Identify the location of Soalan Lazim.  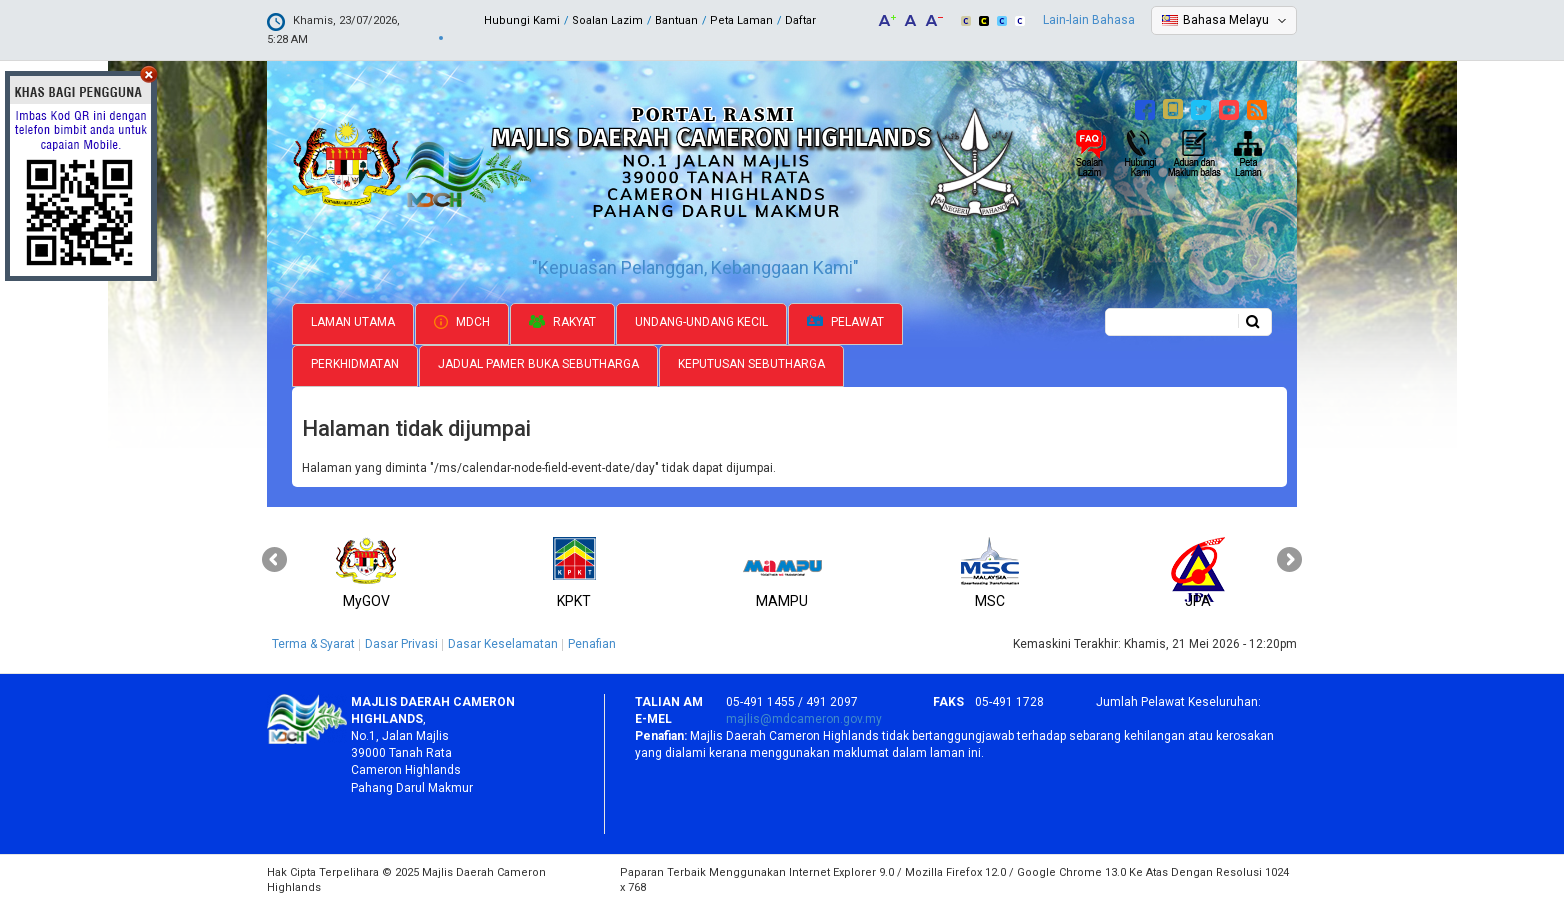
(607, 20).